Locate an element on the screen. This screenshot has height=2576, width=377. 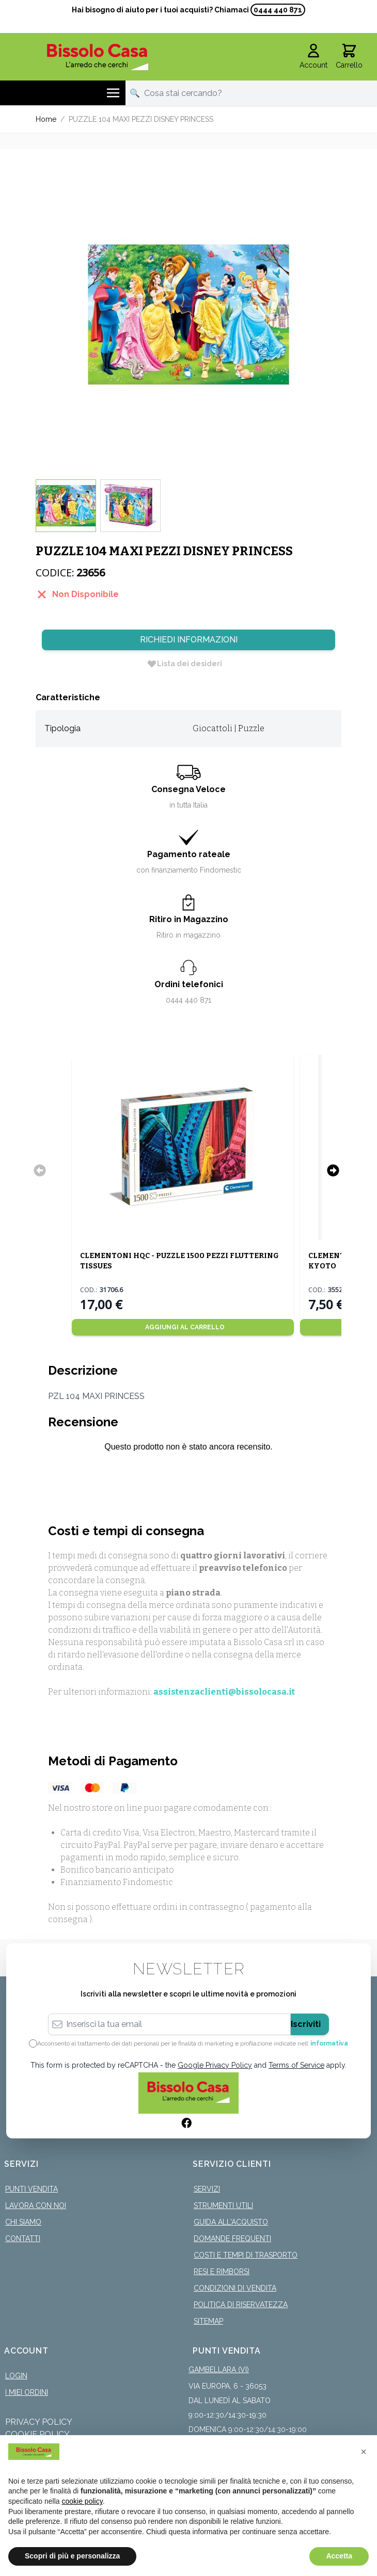
cookie policy [button] is located at coordinates (82, 2501).